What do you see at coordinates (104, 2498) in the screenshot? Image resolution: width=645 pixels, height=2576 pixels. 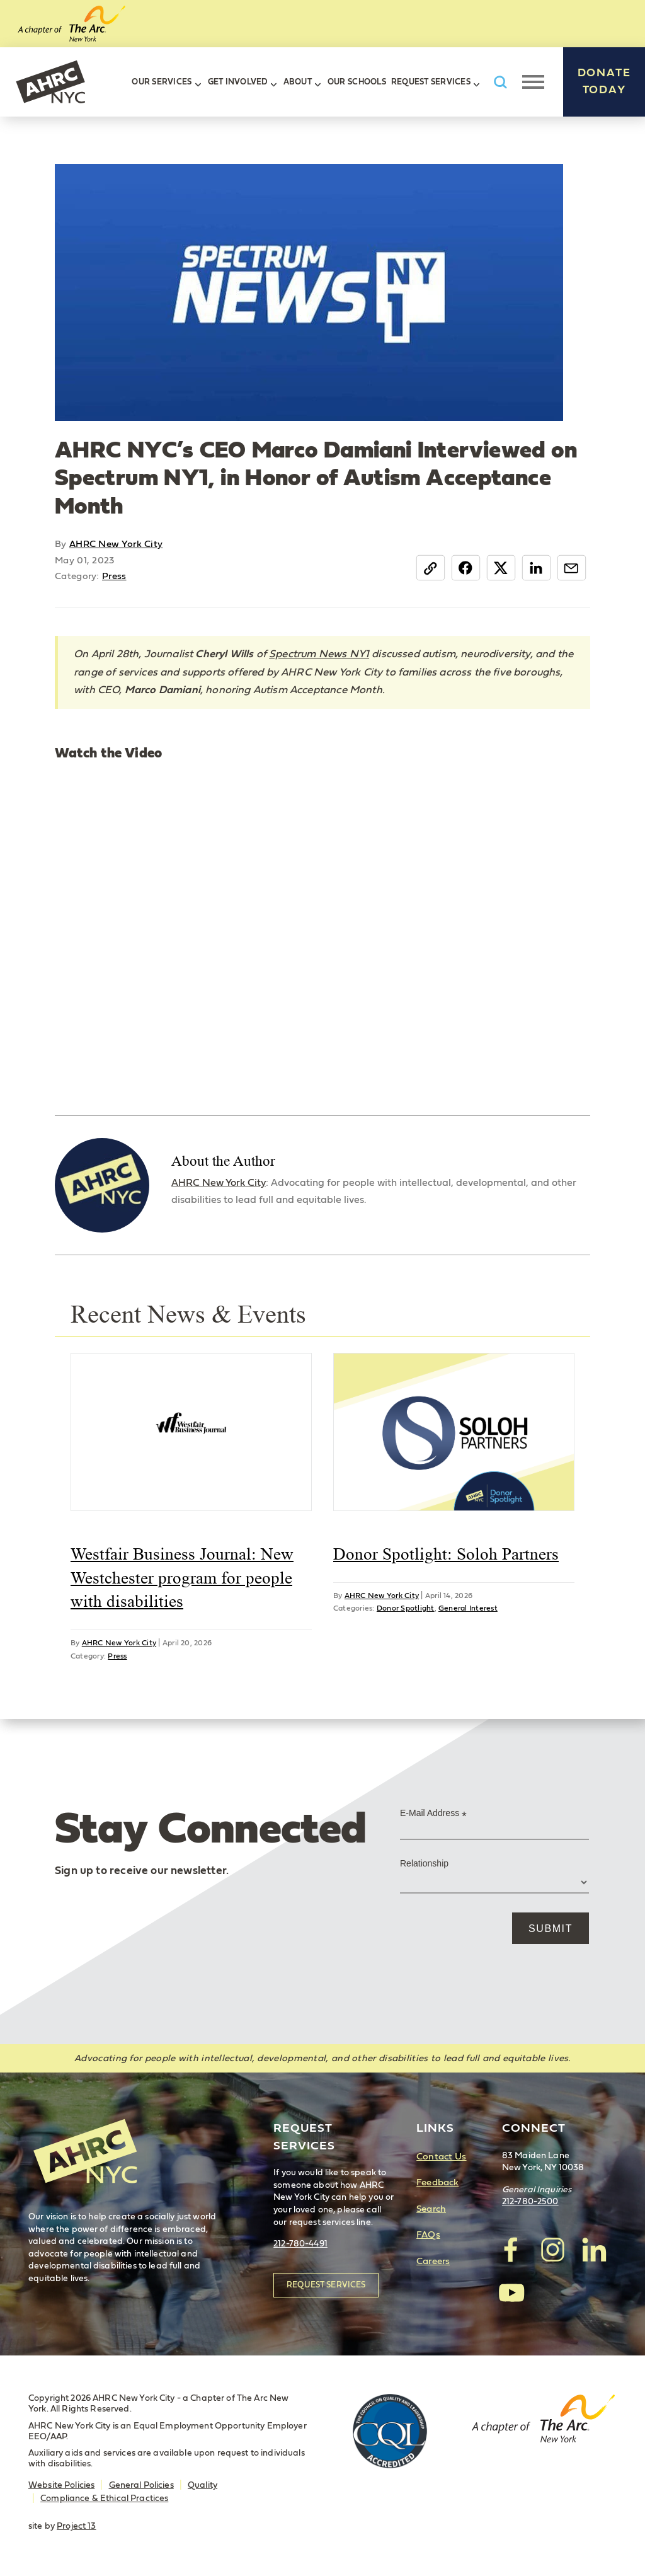 I see `Compliance & Ethical Practices` at bounding box center [104, 2498].